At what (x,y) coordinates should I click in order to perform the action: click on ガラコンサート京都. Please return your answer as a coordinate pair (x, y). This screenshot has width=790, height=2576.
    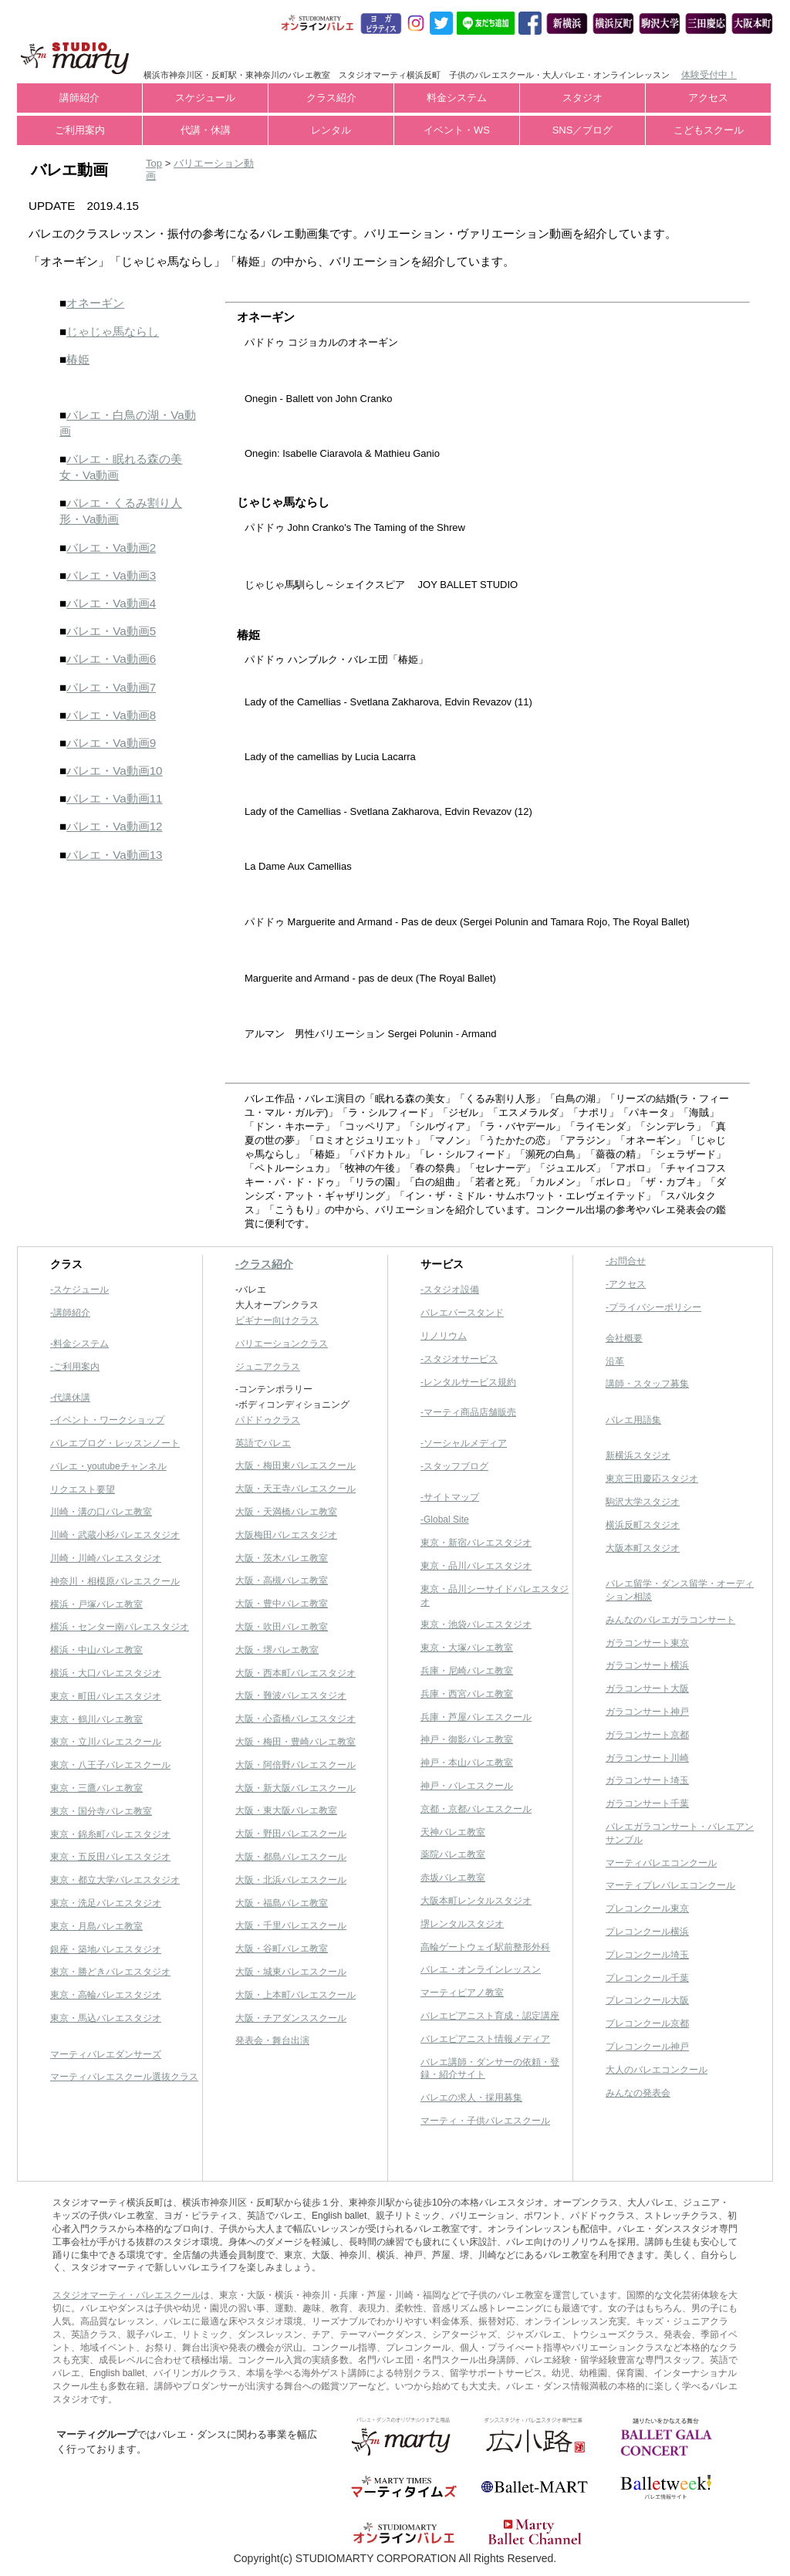
    Looking at the image, I should click on (647, 1734).